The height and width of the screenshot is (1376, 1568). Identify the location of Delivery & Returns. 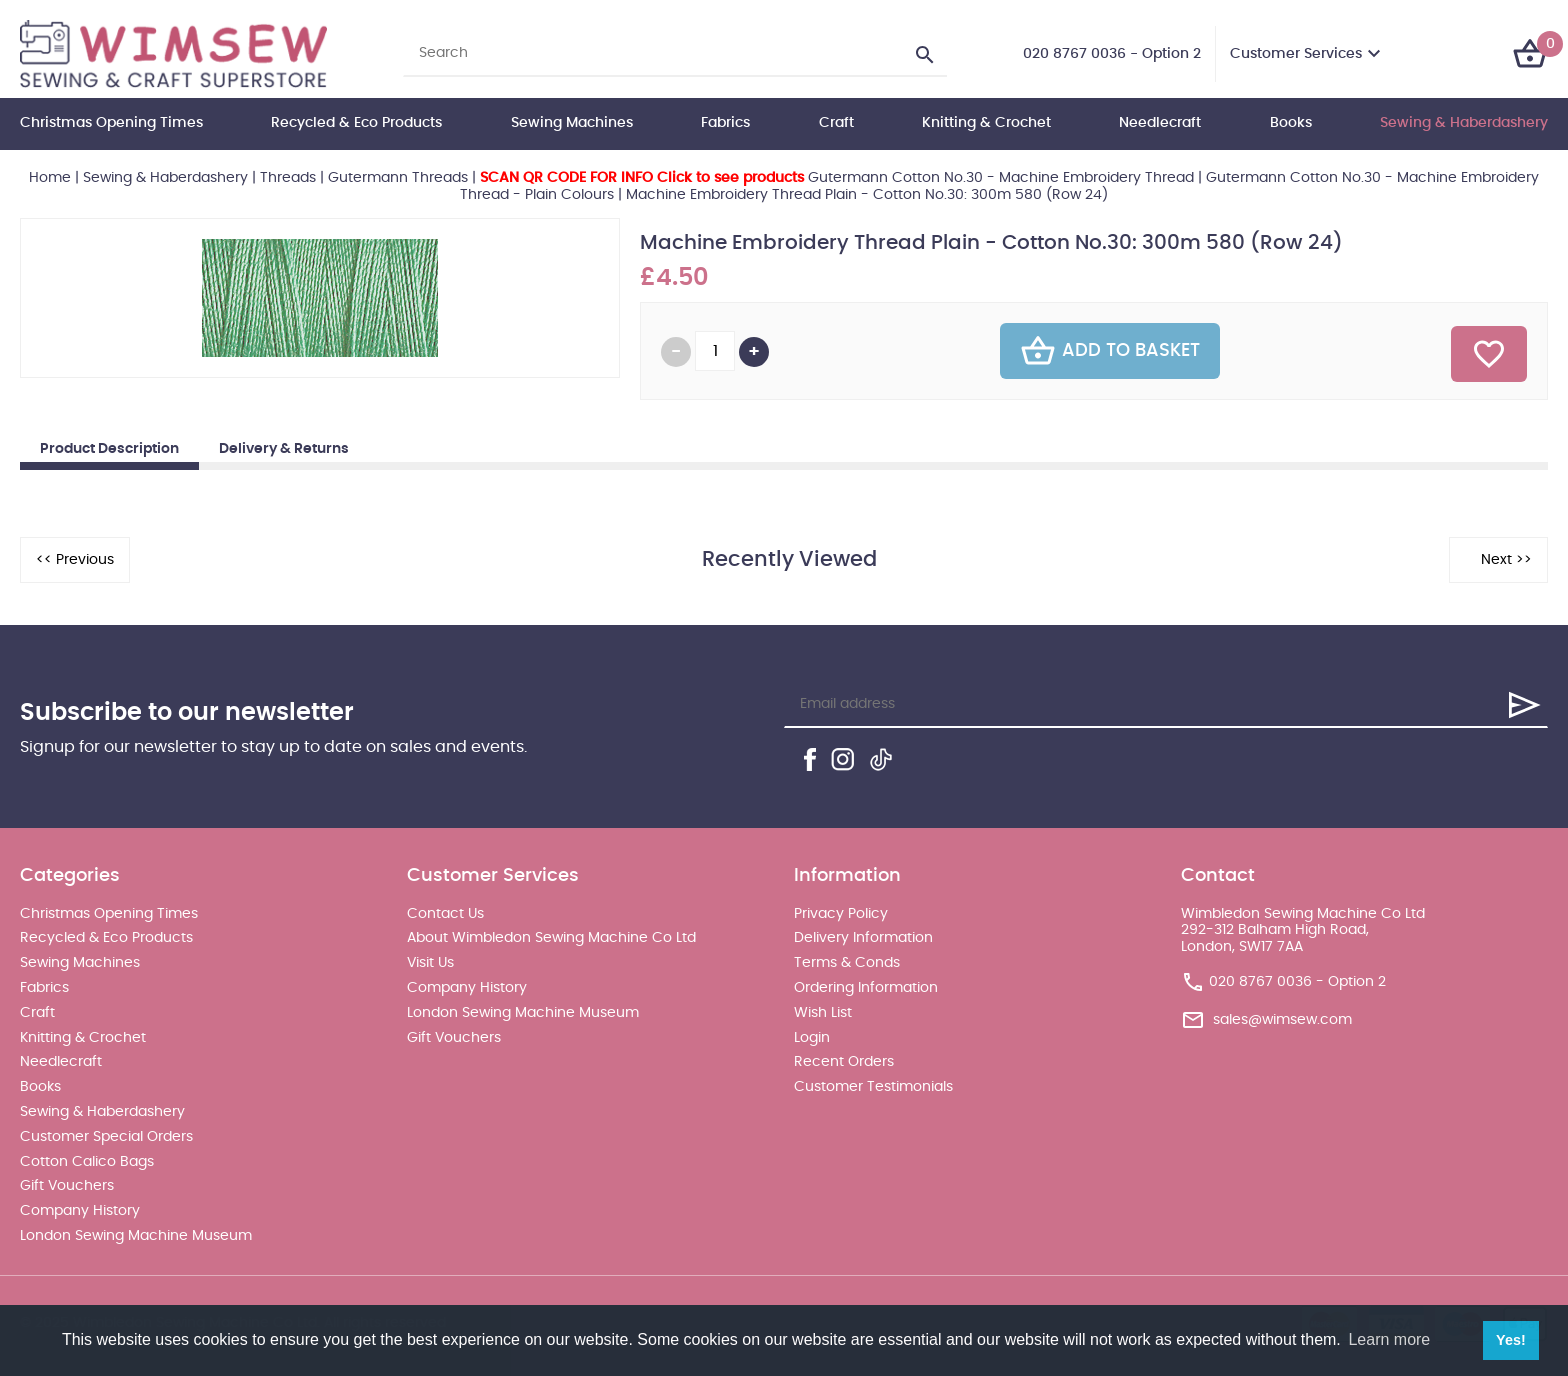
(284, 449).